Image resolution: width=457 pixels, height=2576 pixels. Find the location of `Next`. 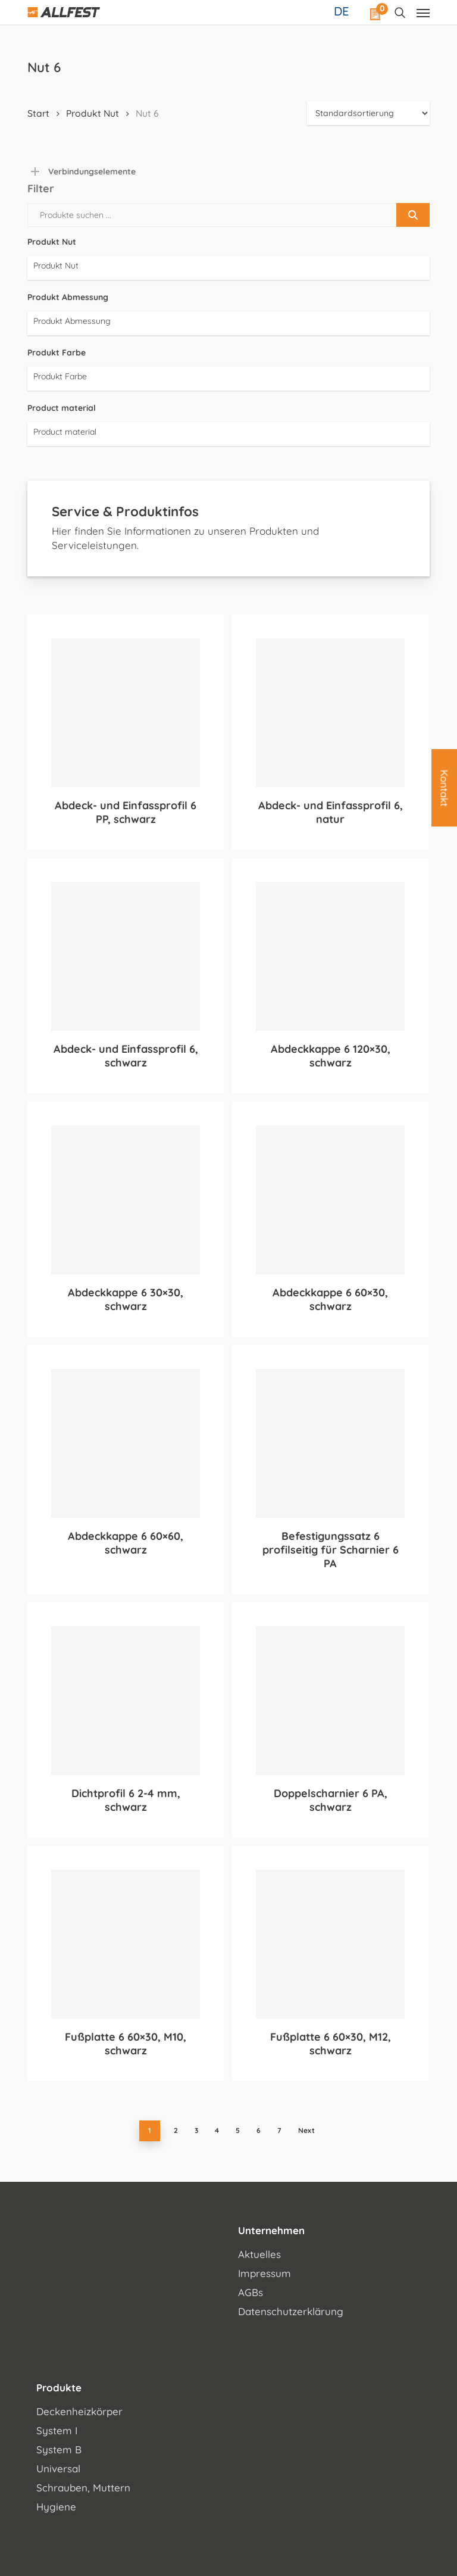

Next is located at coordinates (306, 2130).